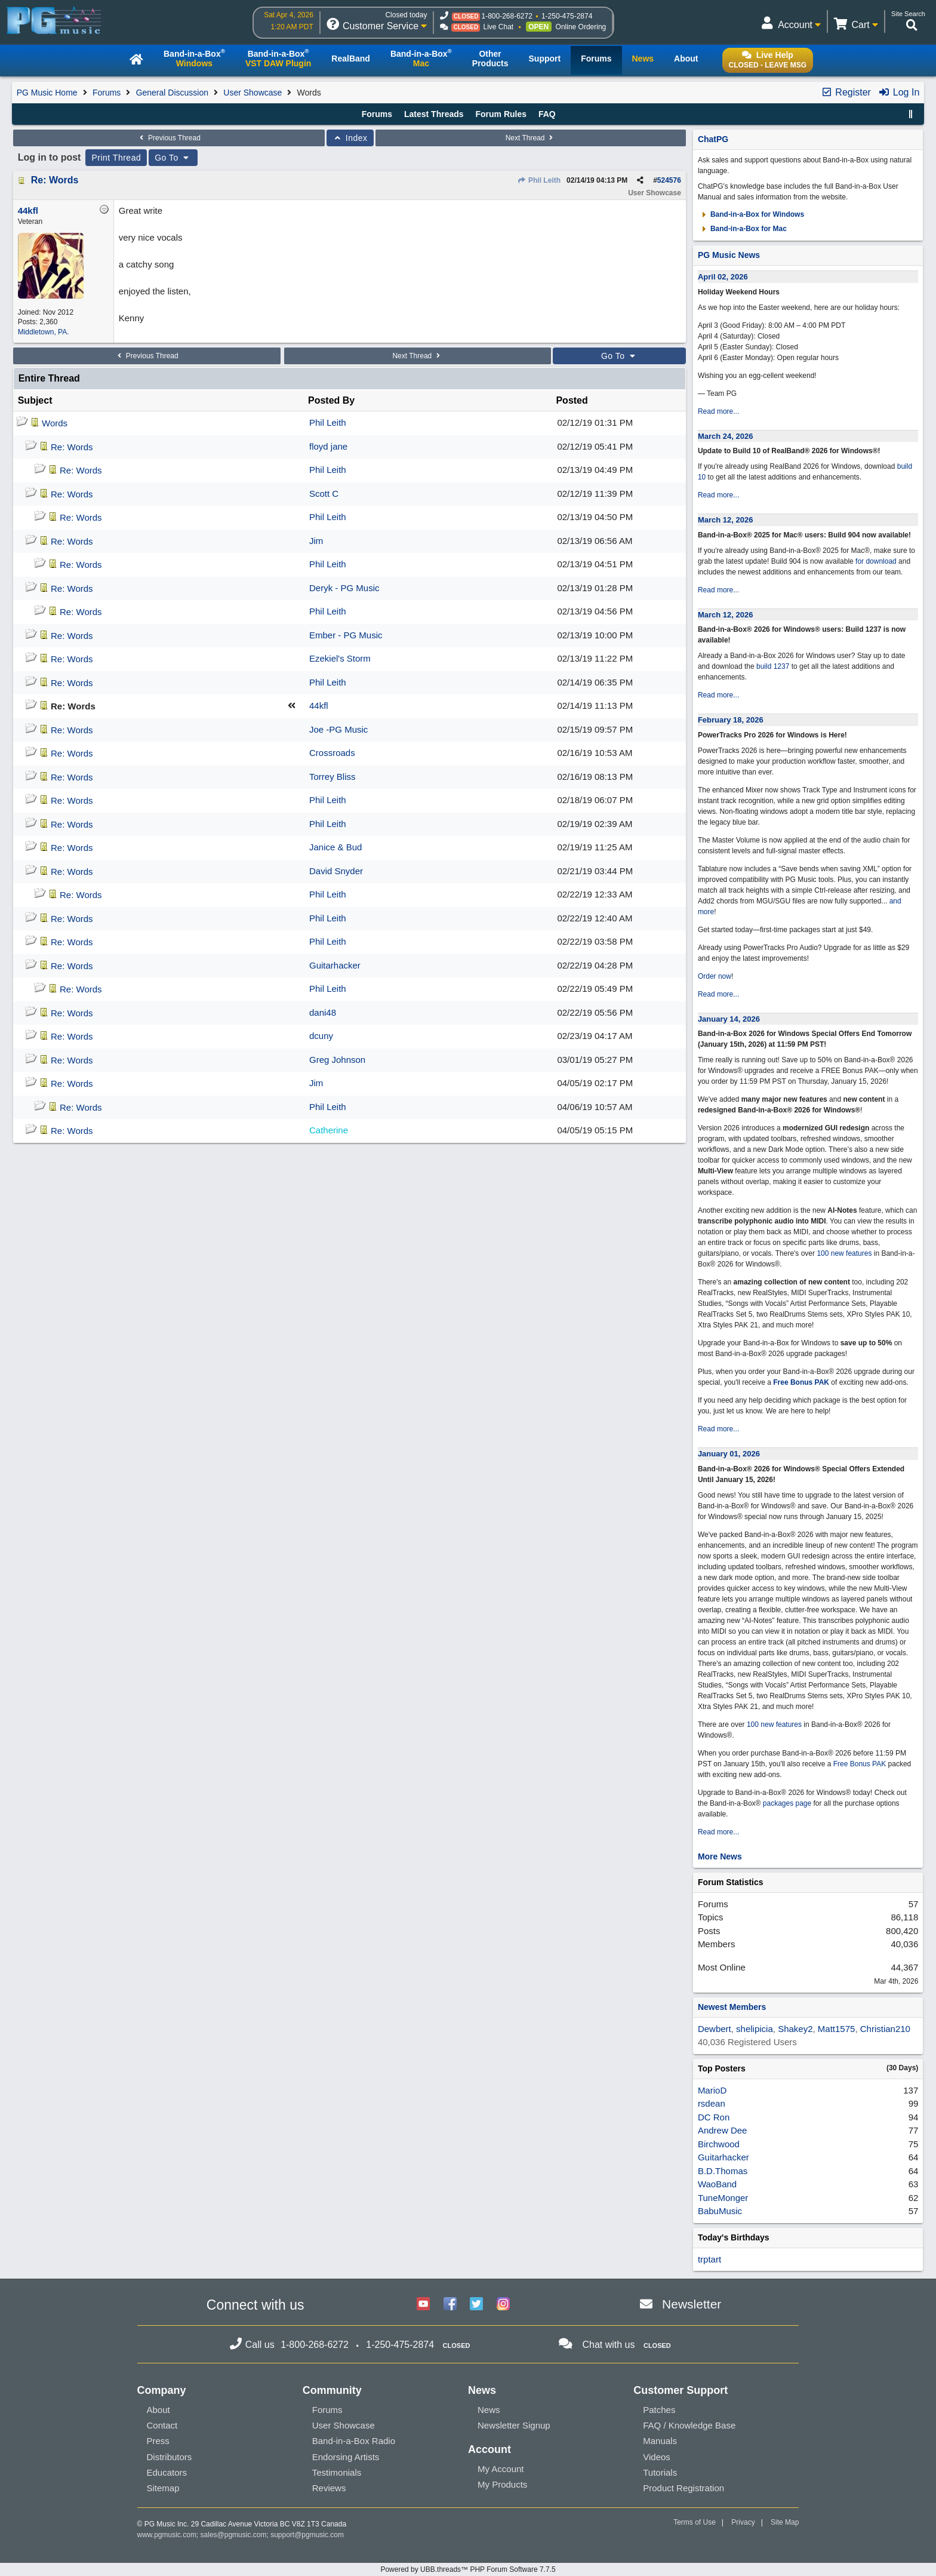  I want to click on March 12, 2026, so click(725, 519).